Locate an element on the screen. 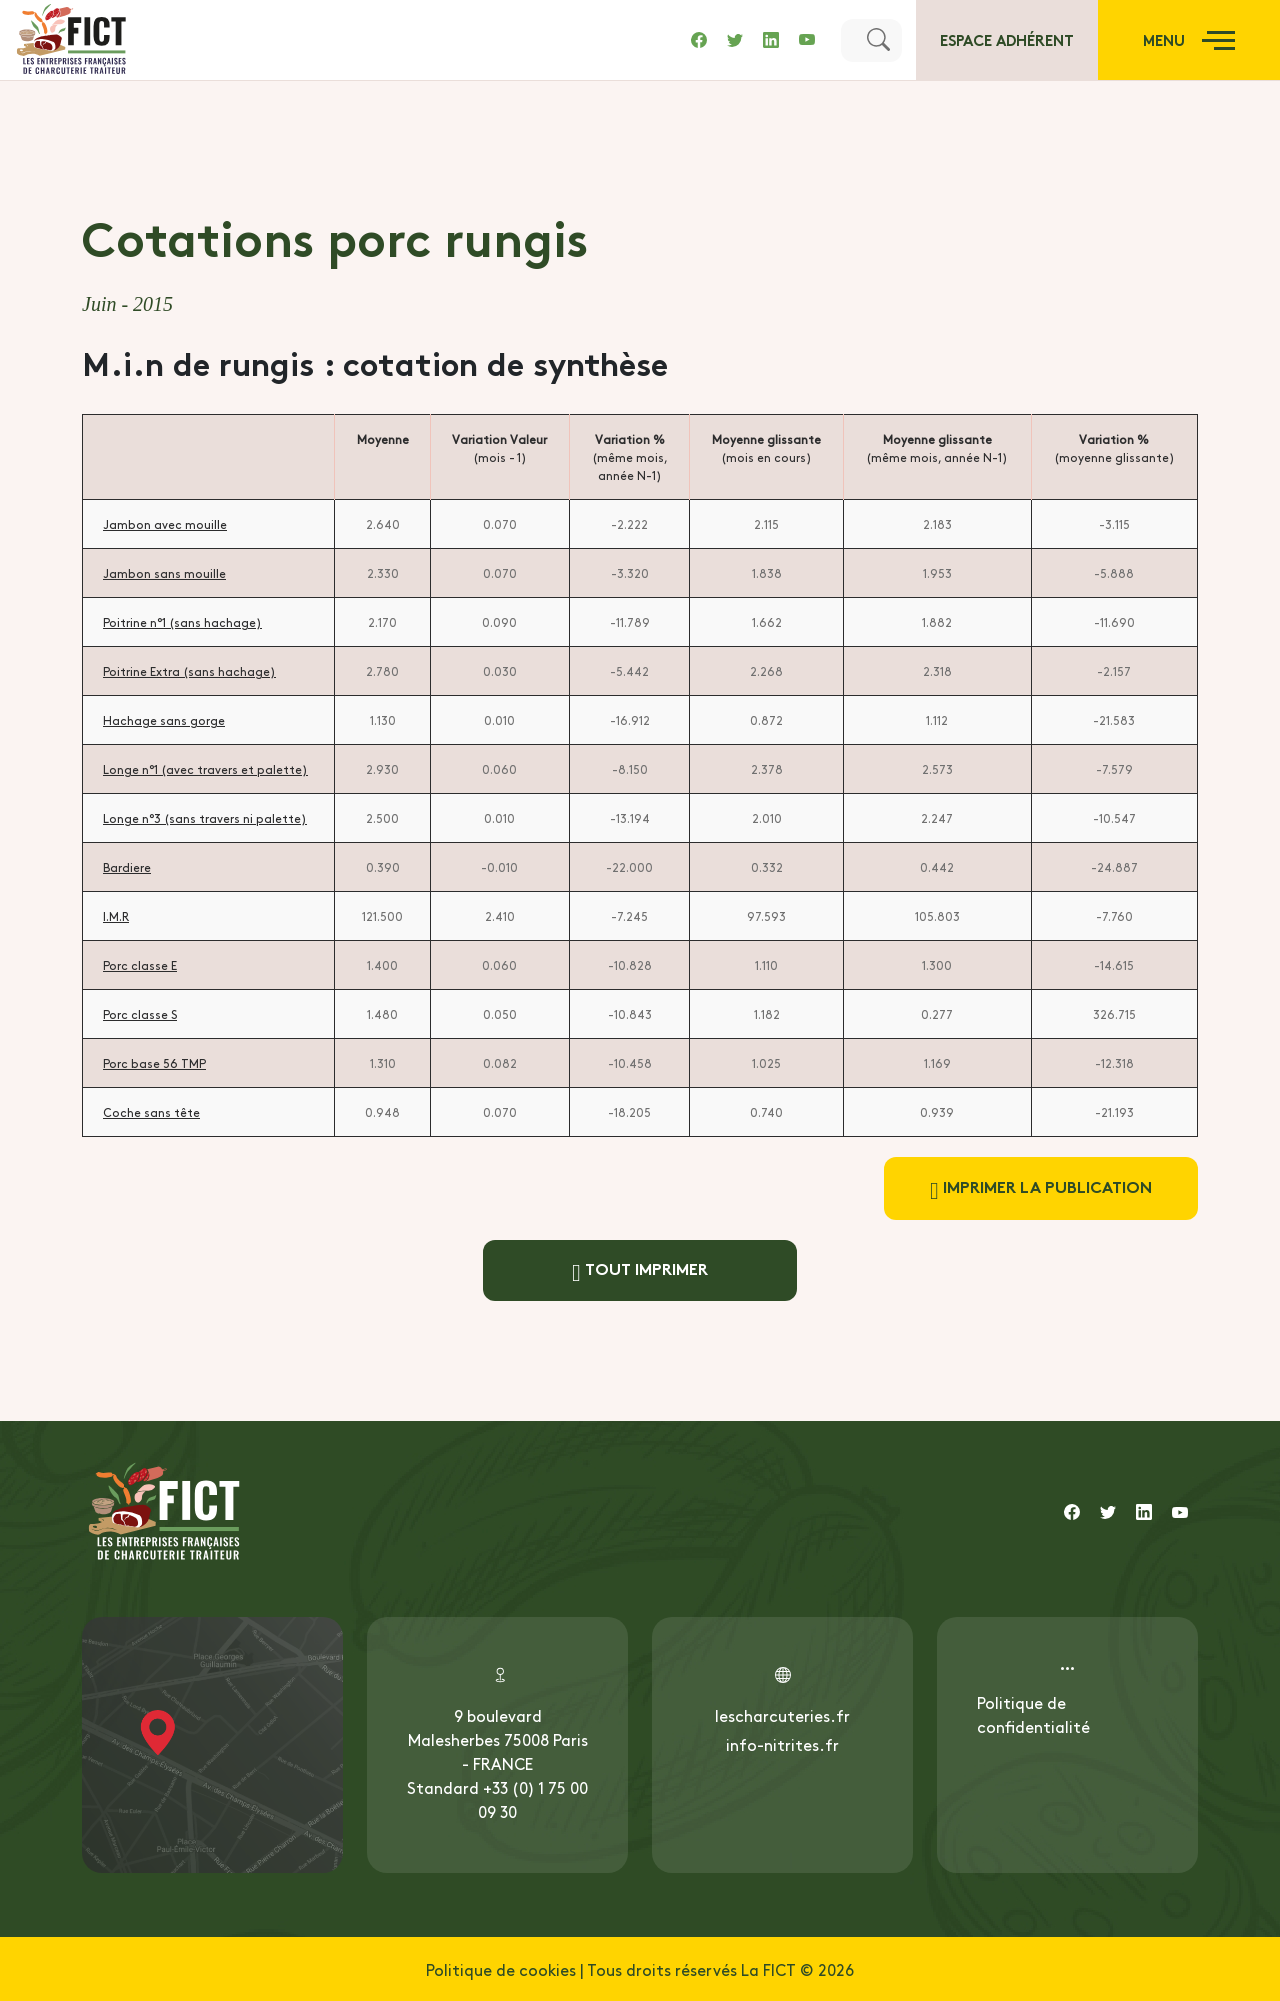  Porc base 56 TMP is located at coordinates (154, 1063).